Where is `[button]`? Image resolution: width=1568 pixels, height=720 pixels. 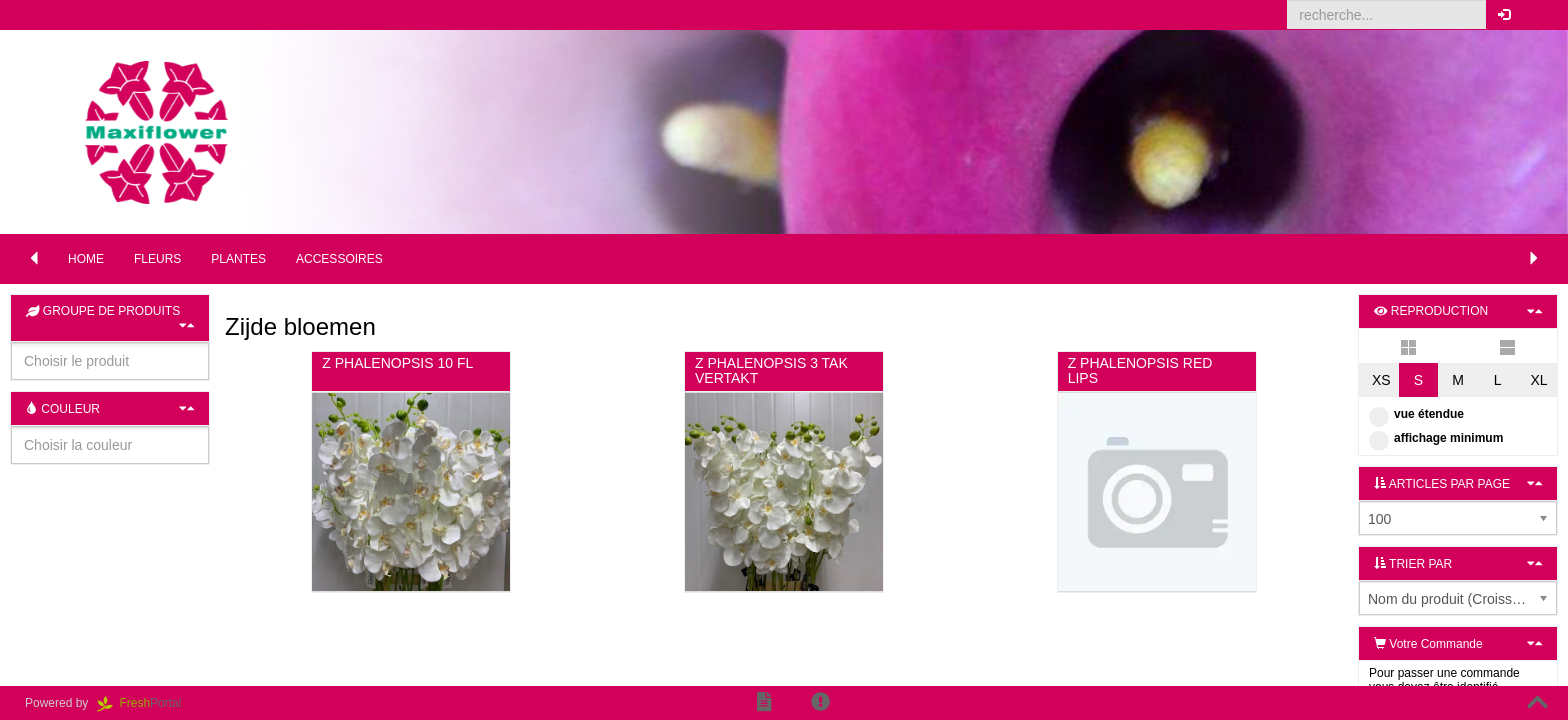
[button] is located at coordinates (1537, 15).